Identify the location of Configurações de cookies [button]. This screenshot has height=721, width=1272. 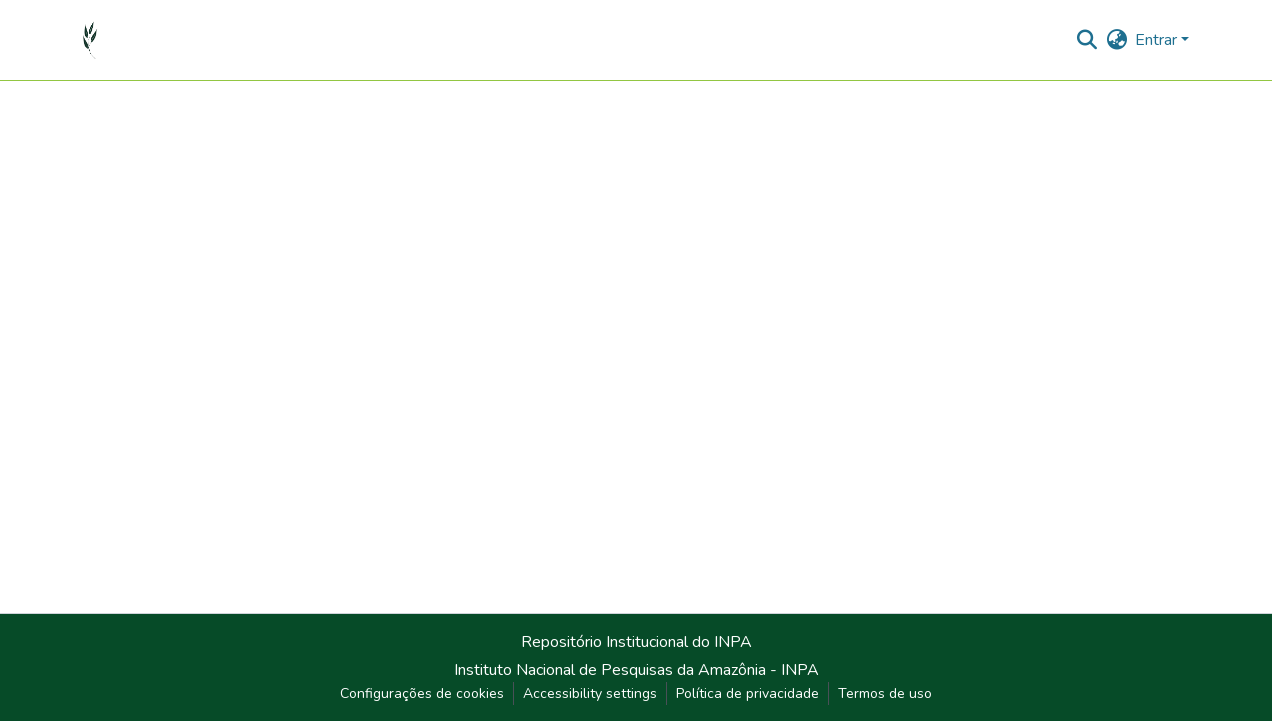
(422, 693).